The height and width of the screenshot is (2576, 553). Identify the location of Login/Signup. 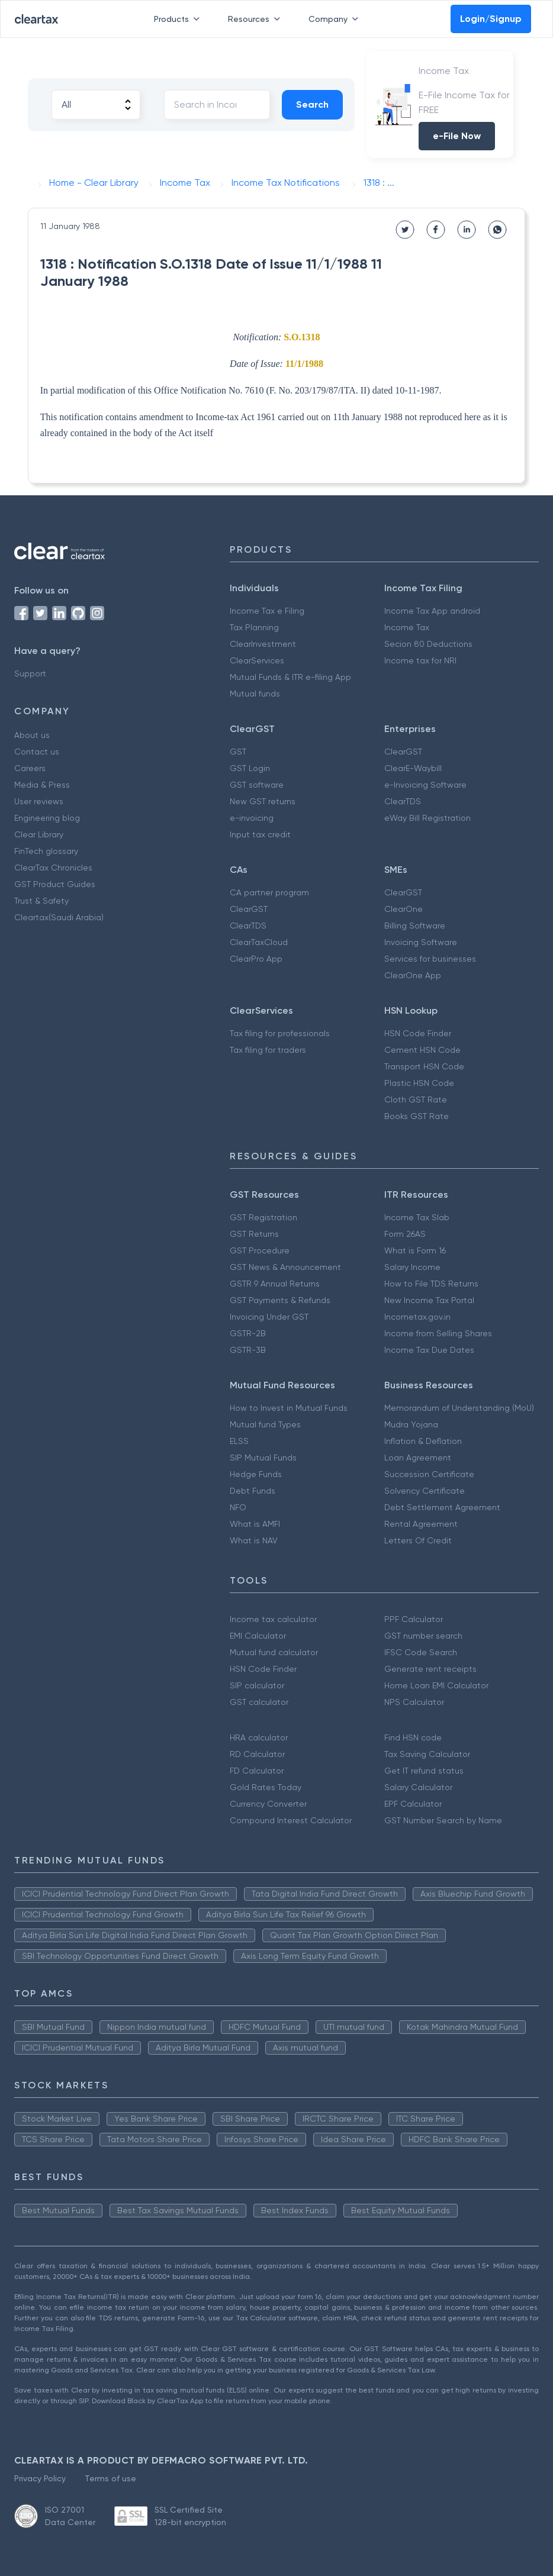
(491, 18).